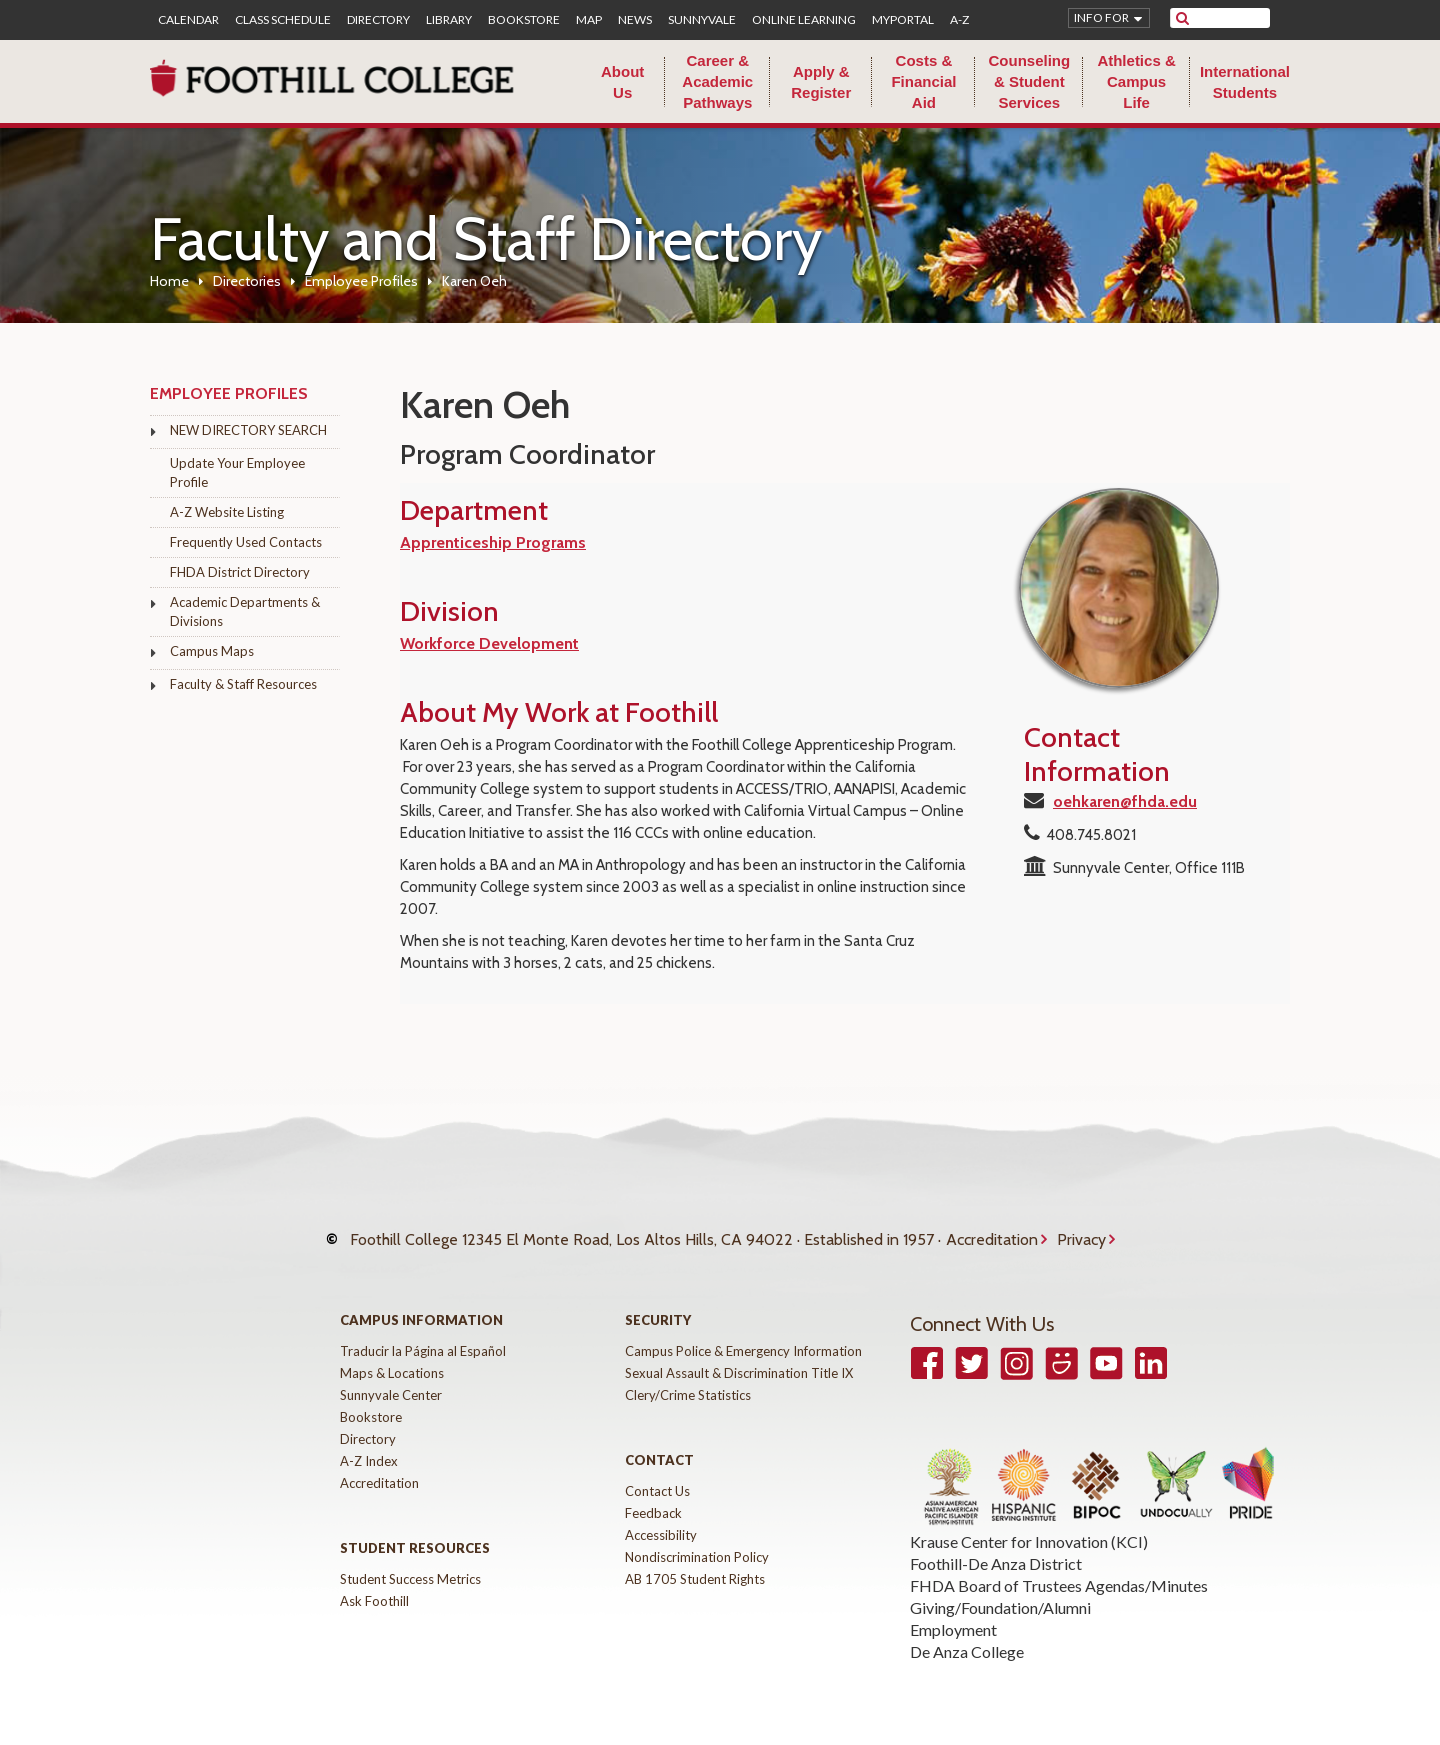  What do you see at coordinates (1000, 1588) in the screenshot?
I see `Giving/Foundation/Alumni` at bounding box center [1000, 1588].